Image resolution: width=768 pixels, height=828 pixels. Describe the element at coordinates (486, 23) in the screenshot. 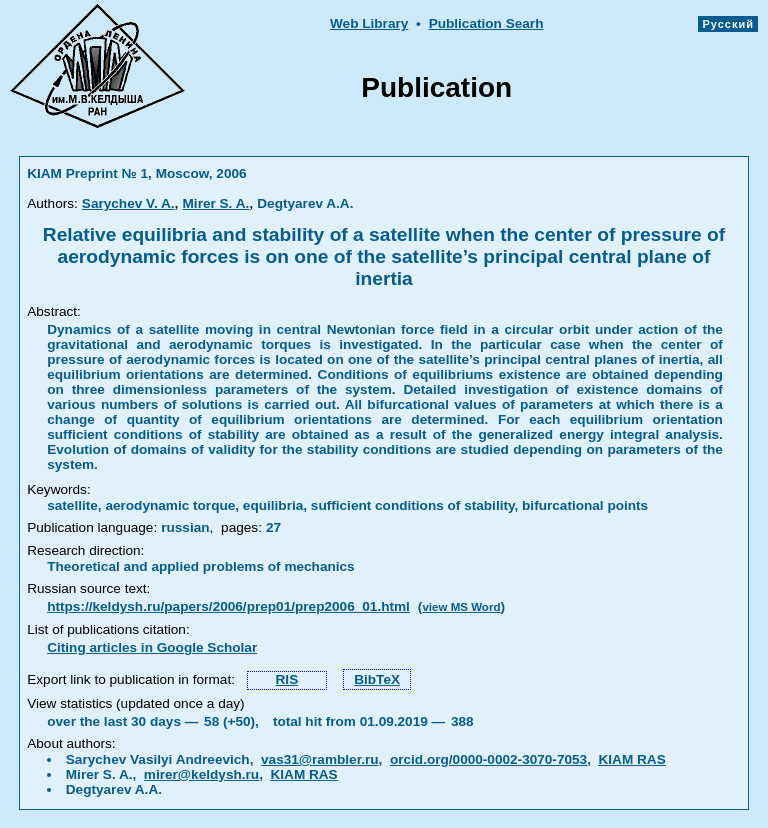

I see `Publication Searh` at that location.